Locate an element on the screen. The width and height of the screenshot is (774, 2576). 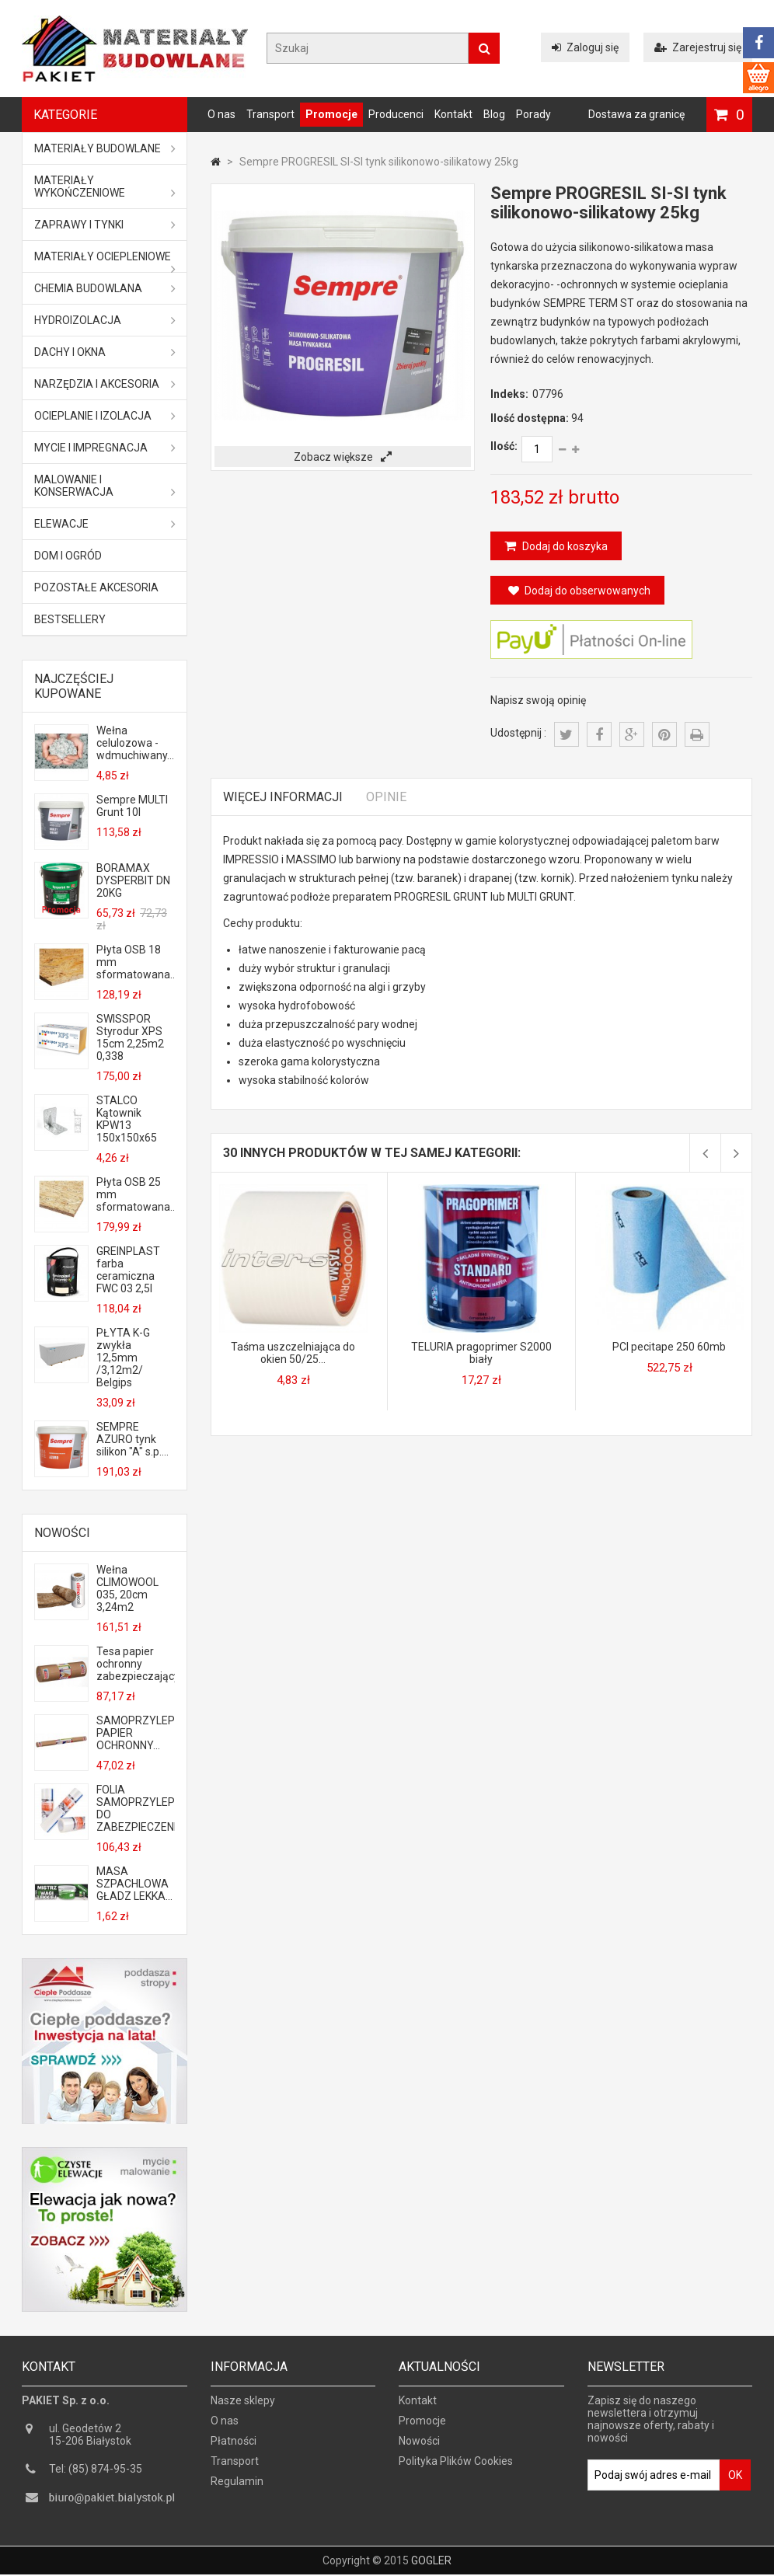
Polityka Plików Cookies is located at coordinates (456, 2469).